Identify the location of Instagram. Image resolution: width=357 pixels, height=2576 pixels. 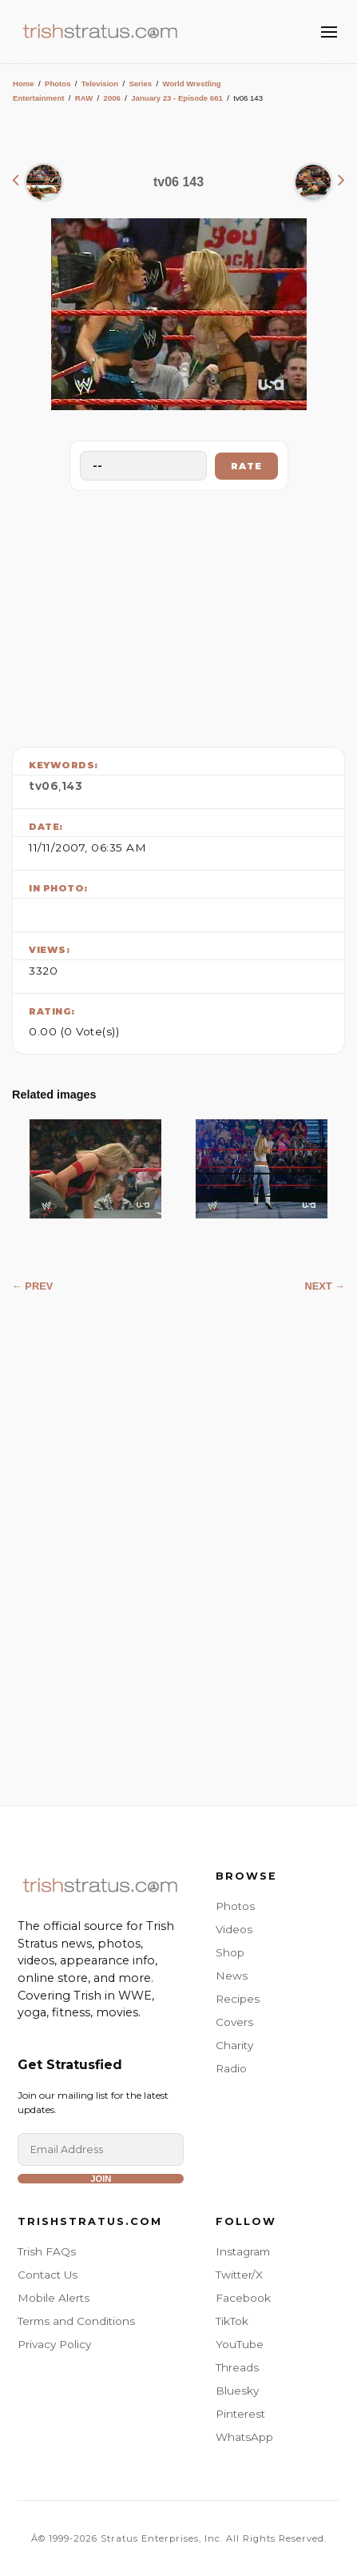
(243, 2251).